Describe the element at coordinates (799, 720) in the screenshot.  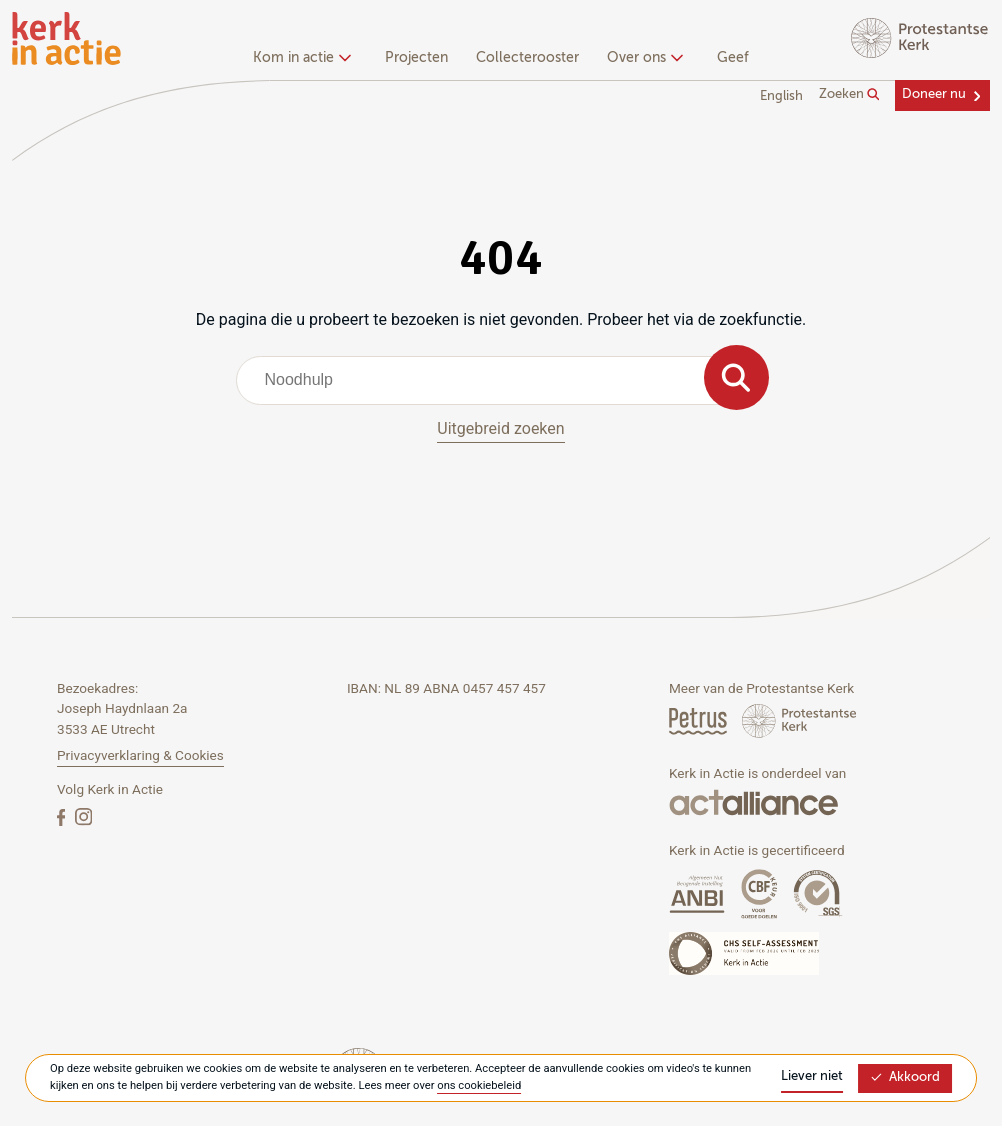
I see `[Protstanse Kerk Nederland]` at that location.